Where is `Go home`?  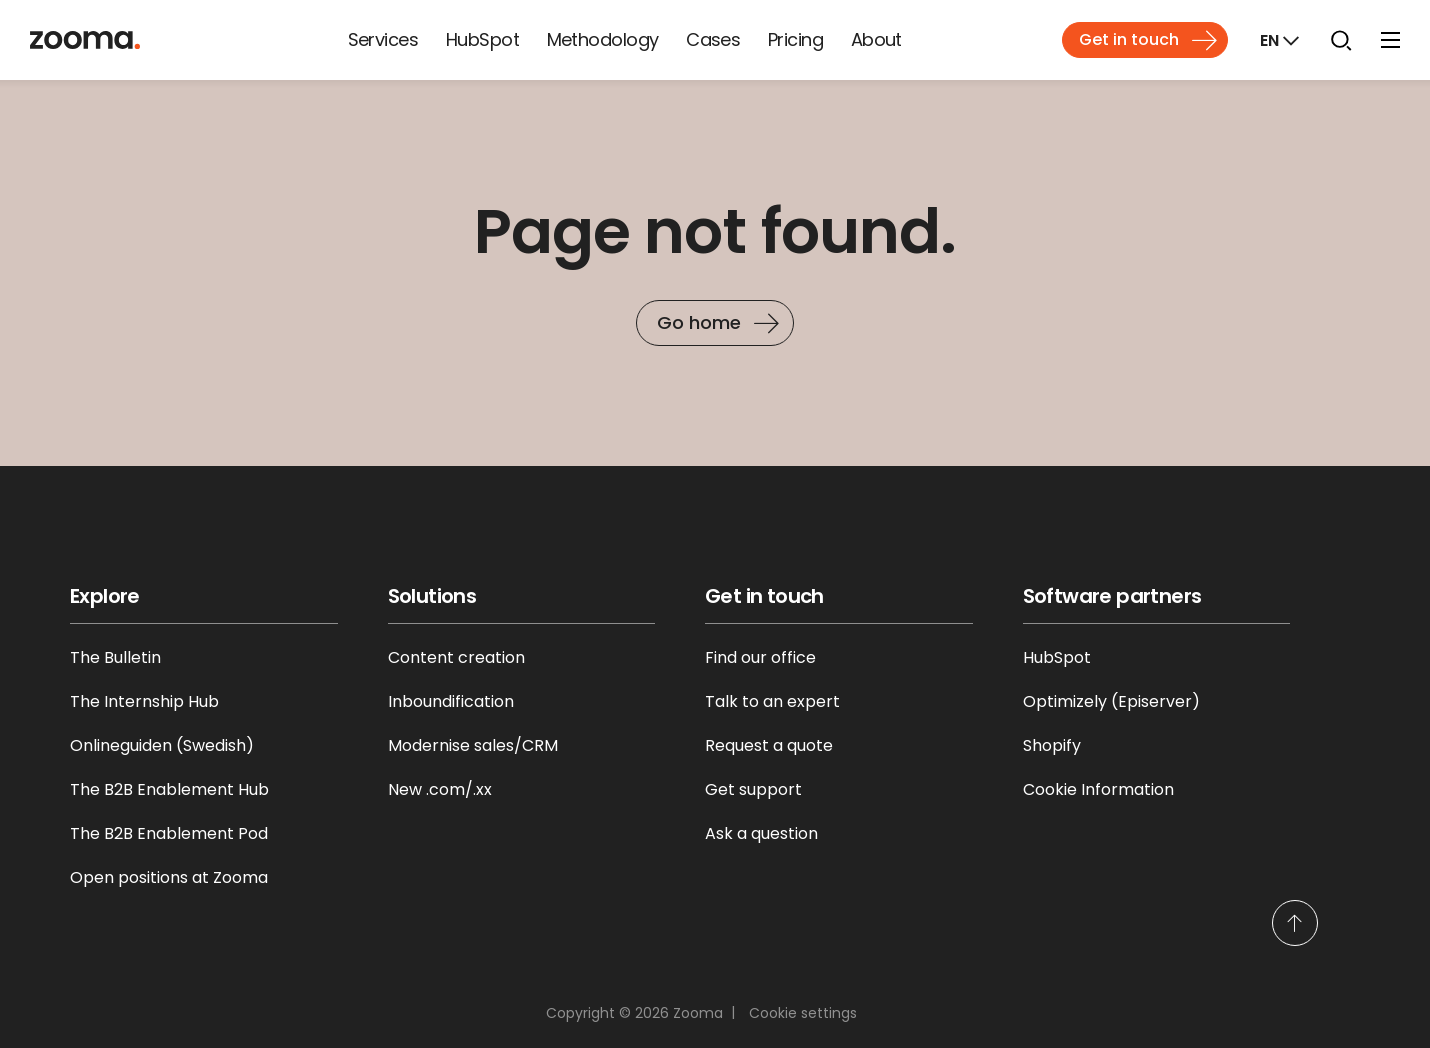 Go home is located at coordinates (699, 322).